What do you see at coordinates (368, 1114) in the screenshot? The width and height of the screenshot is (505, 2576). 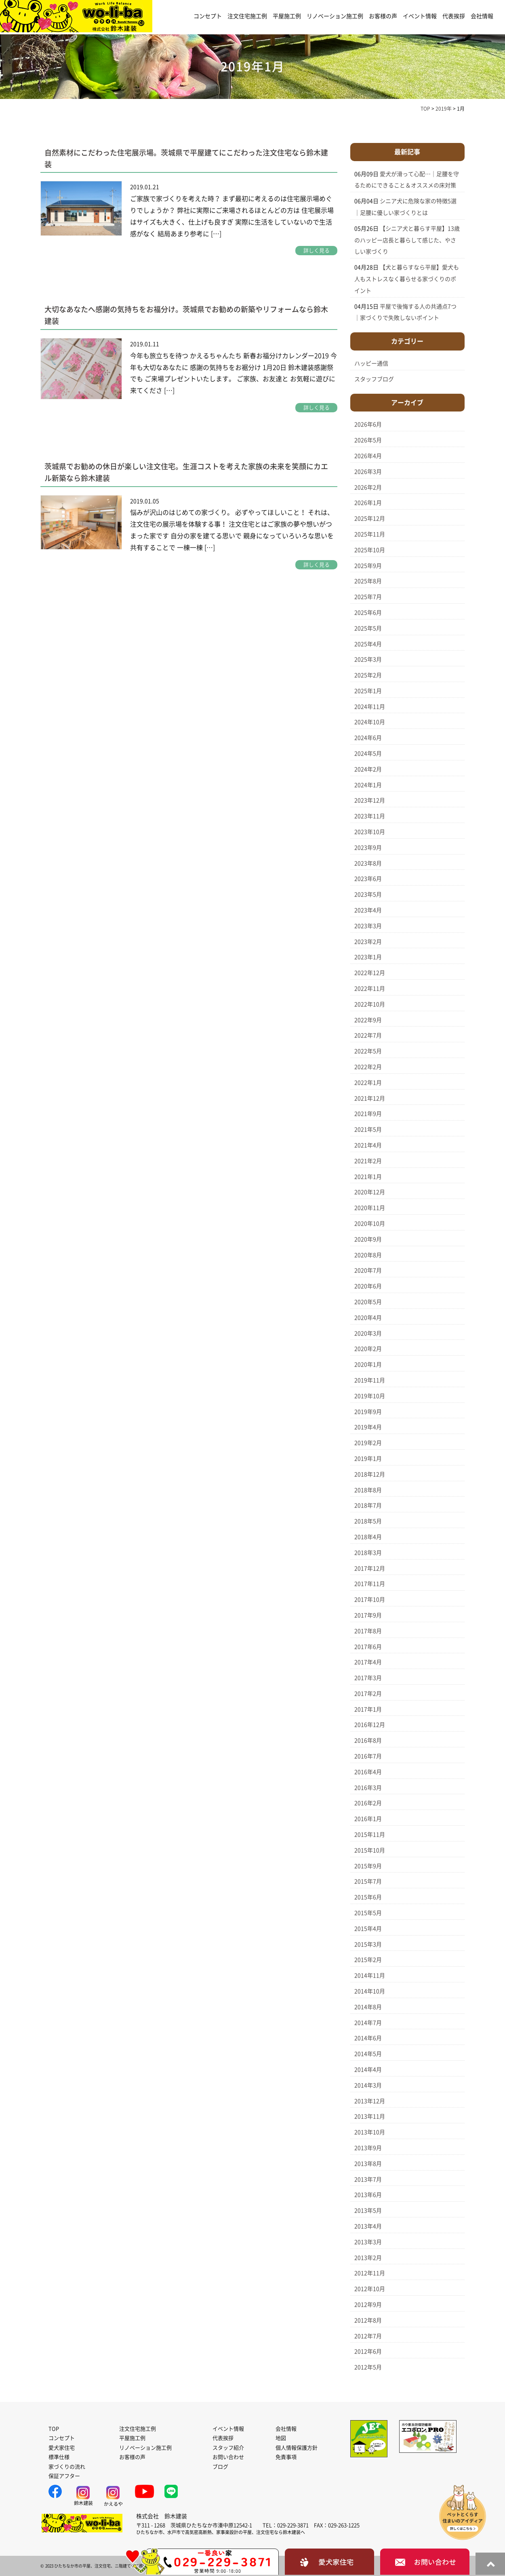 I see `2021年9月` at bounding box center [368, 1114].